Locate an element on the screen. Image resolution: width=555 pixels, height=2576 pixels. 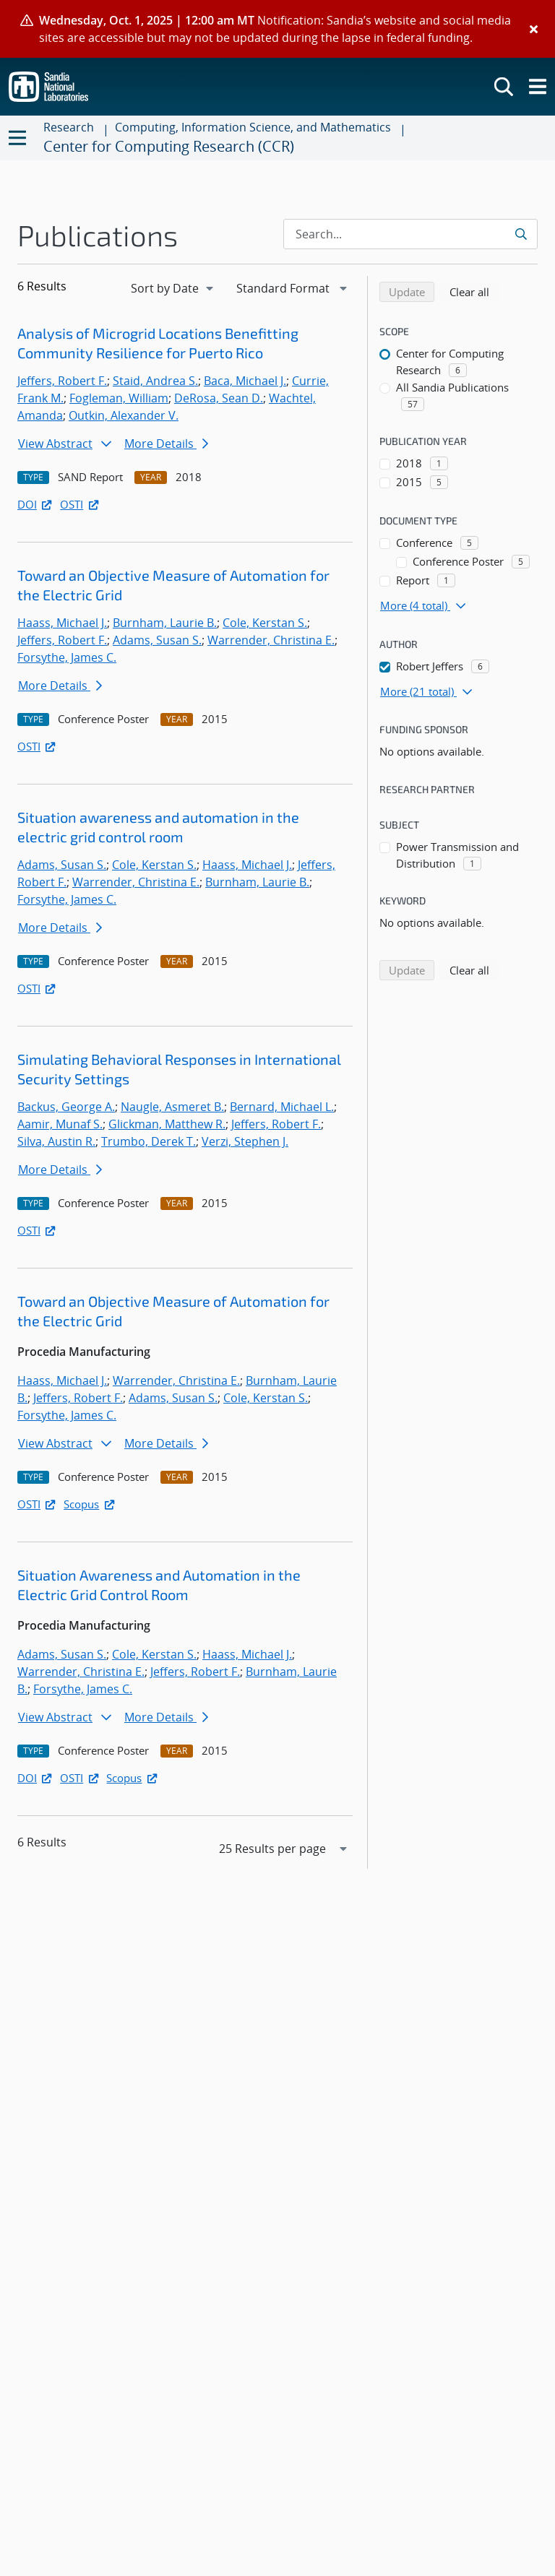
Aamir, Munaf S. is located at coordinates (60, 1124).